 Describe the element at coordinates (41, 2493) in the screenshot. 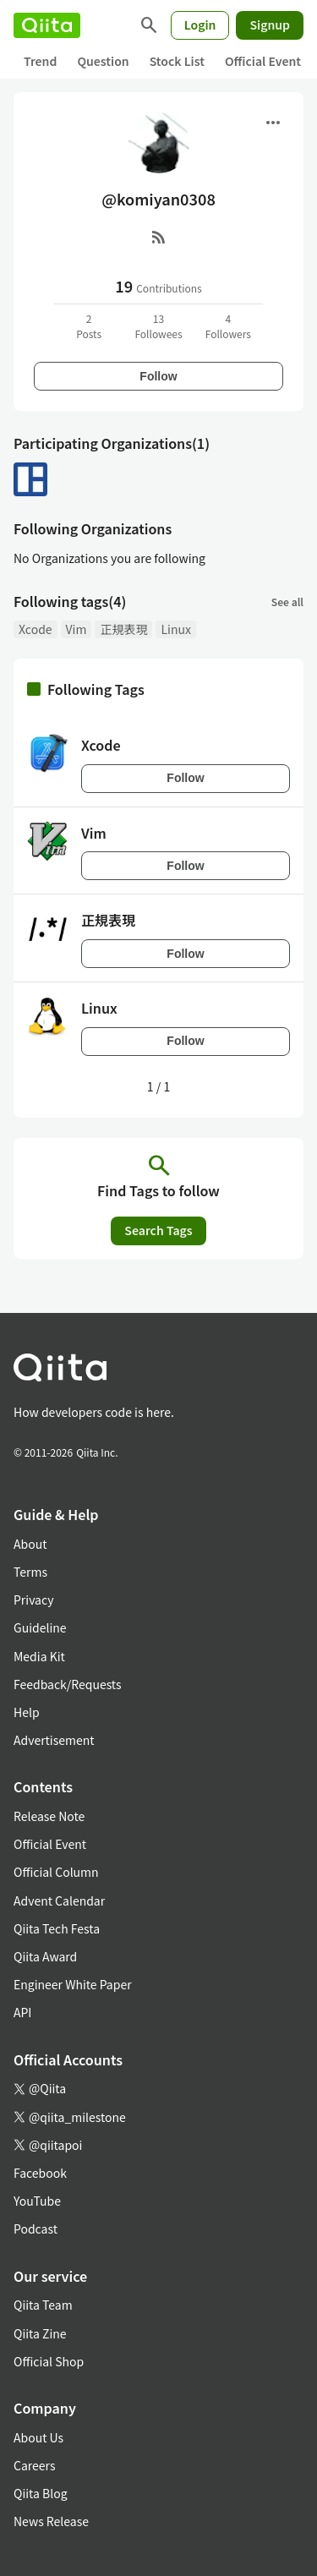

I see `Qiita Blog` at that location.